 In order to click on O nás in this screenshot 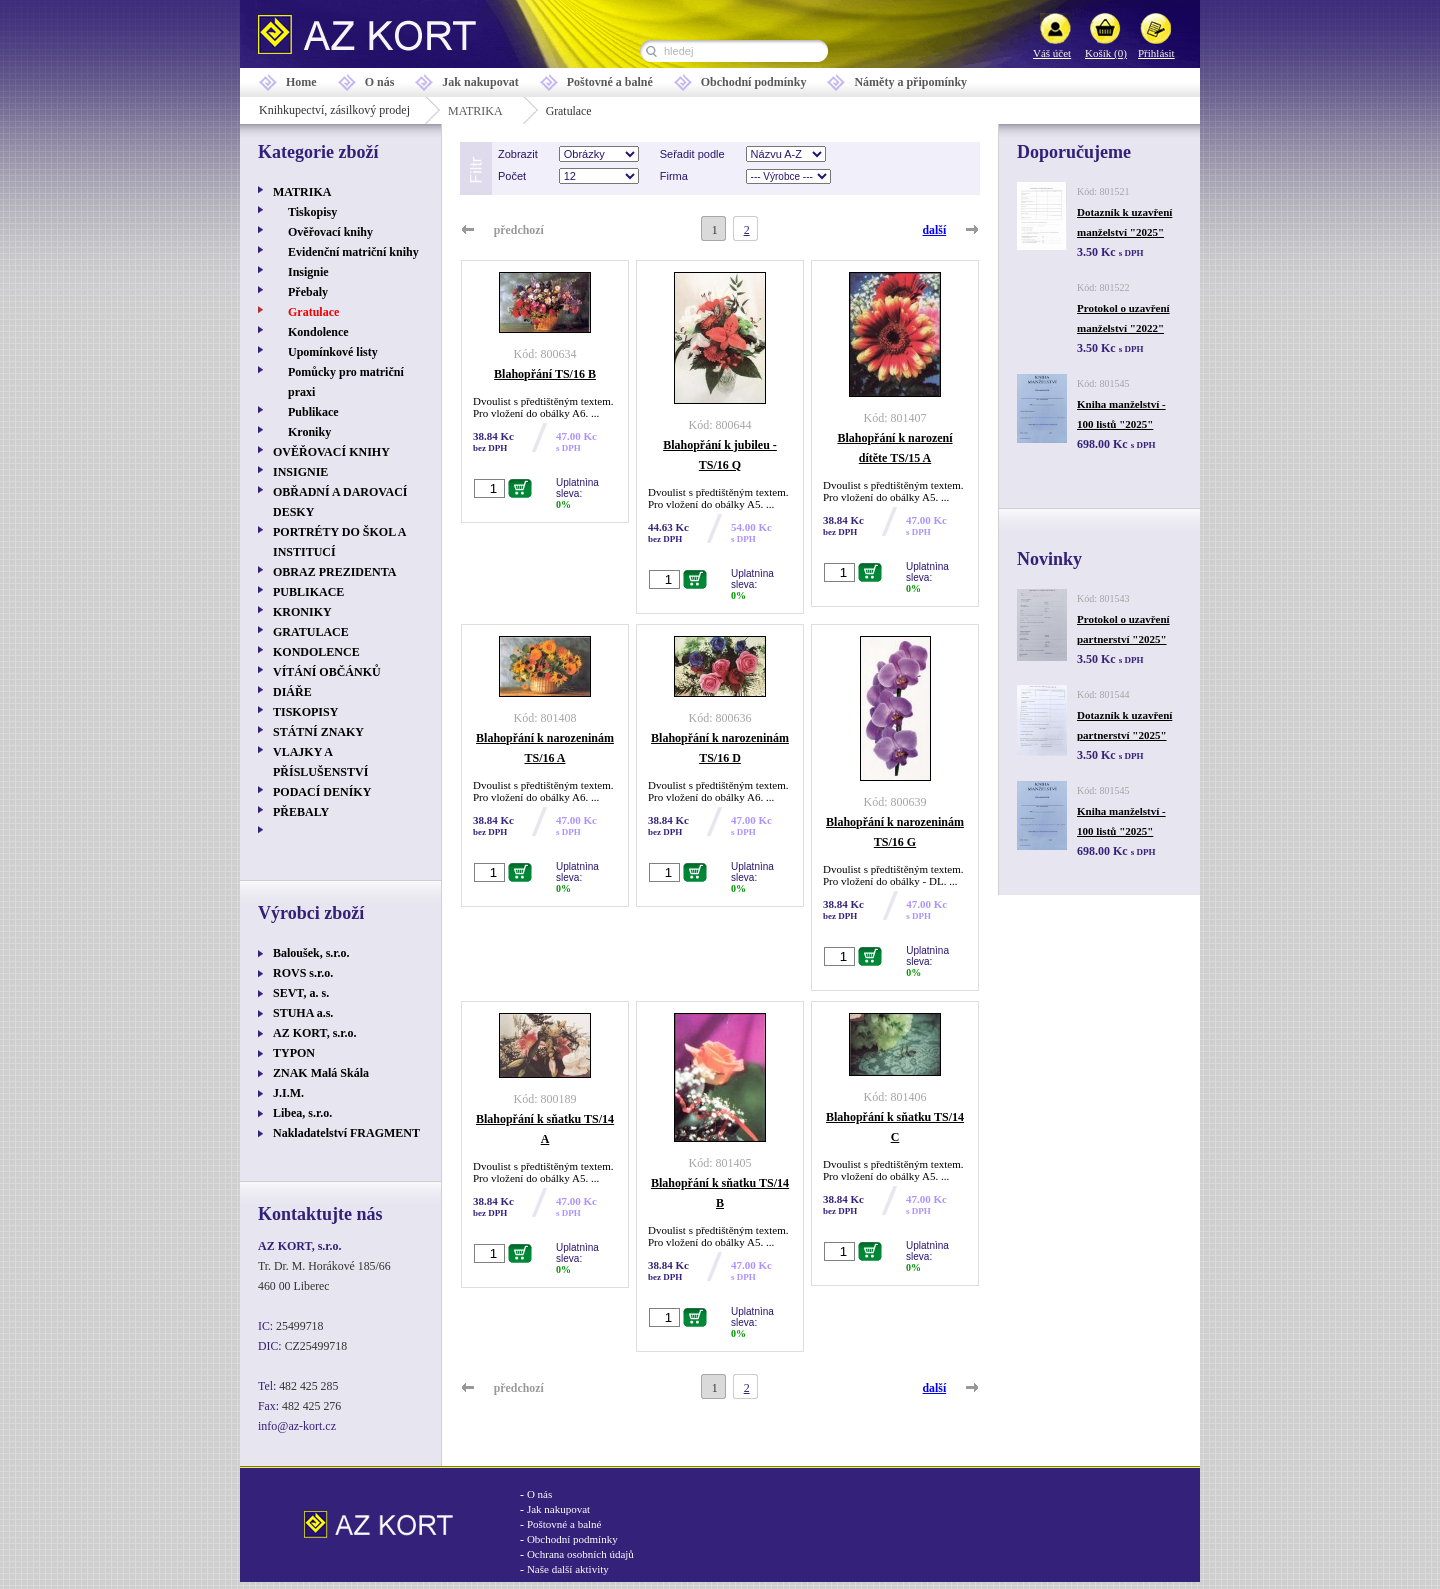, I will do `click(380, 82)`.